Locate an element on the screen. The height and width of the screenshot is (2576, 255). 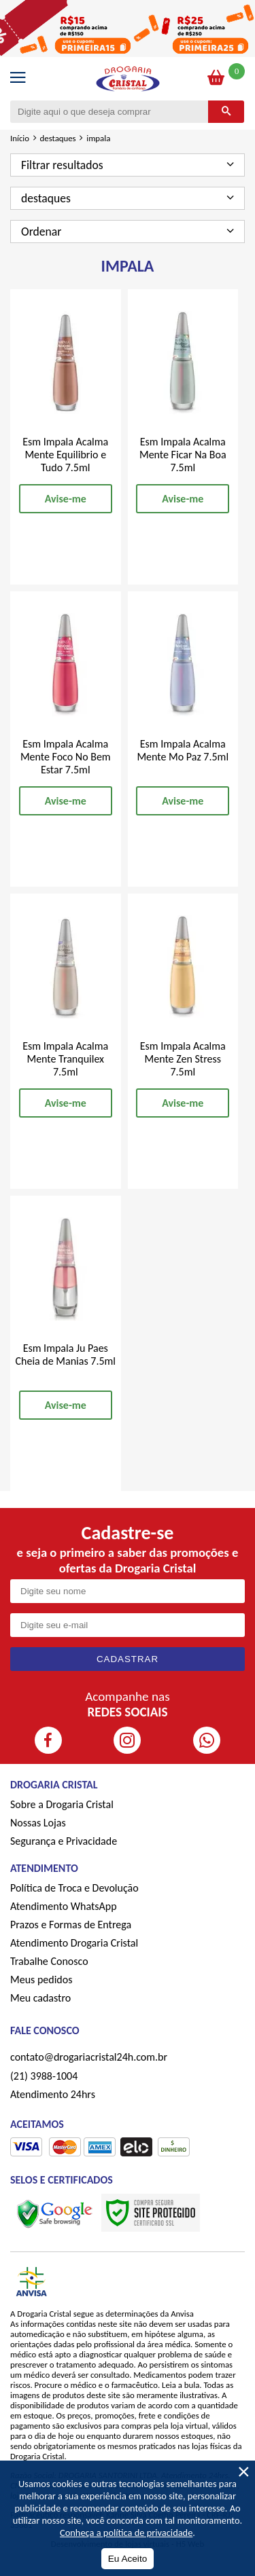
Esm Impala Acalma Mente Foco No Bem Estar 7.5ml is located at coordinates (65, 756).